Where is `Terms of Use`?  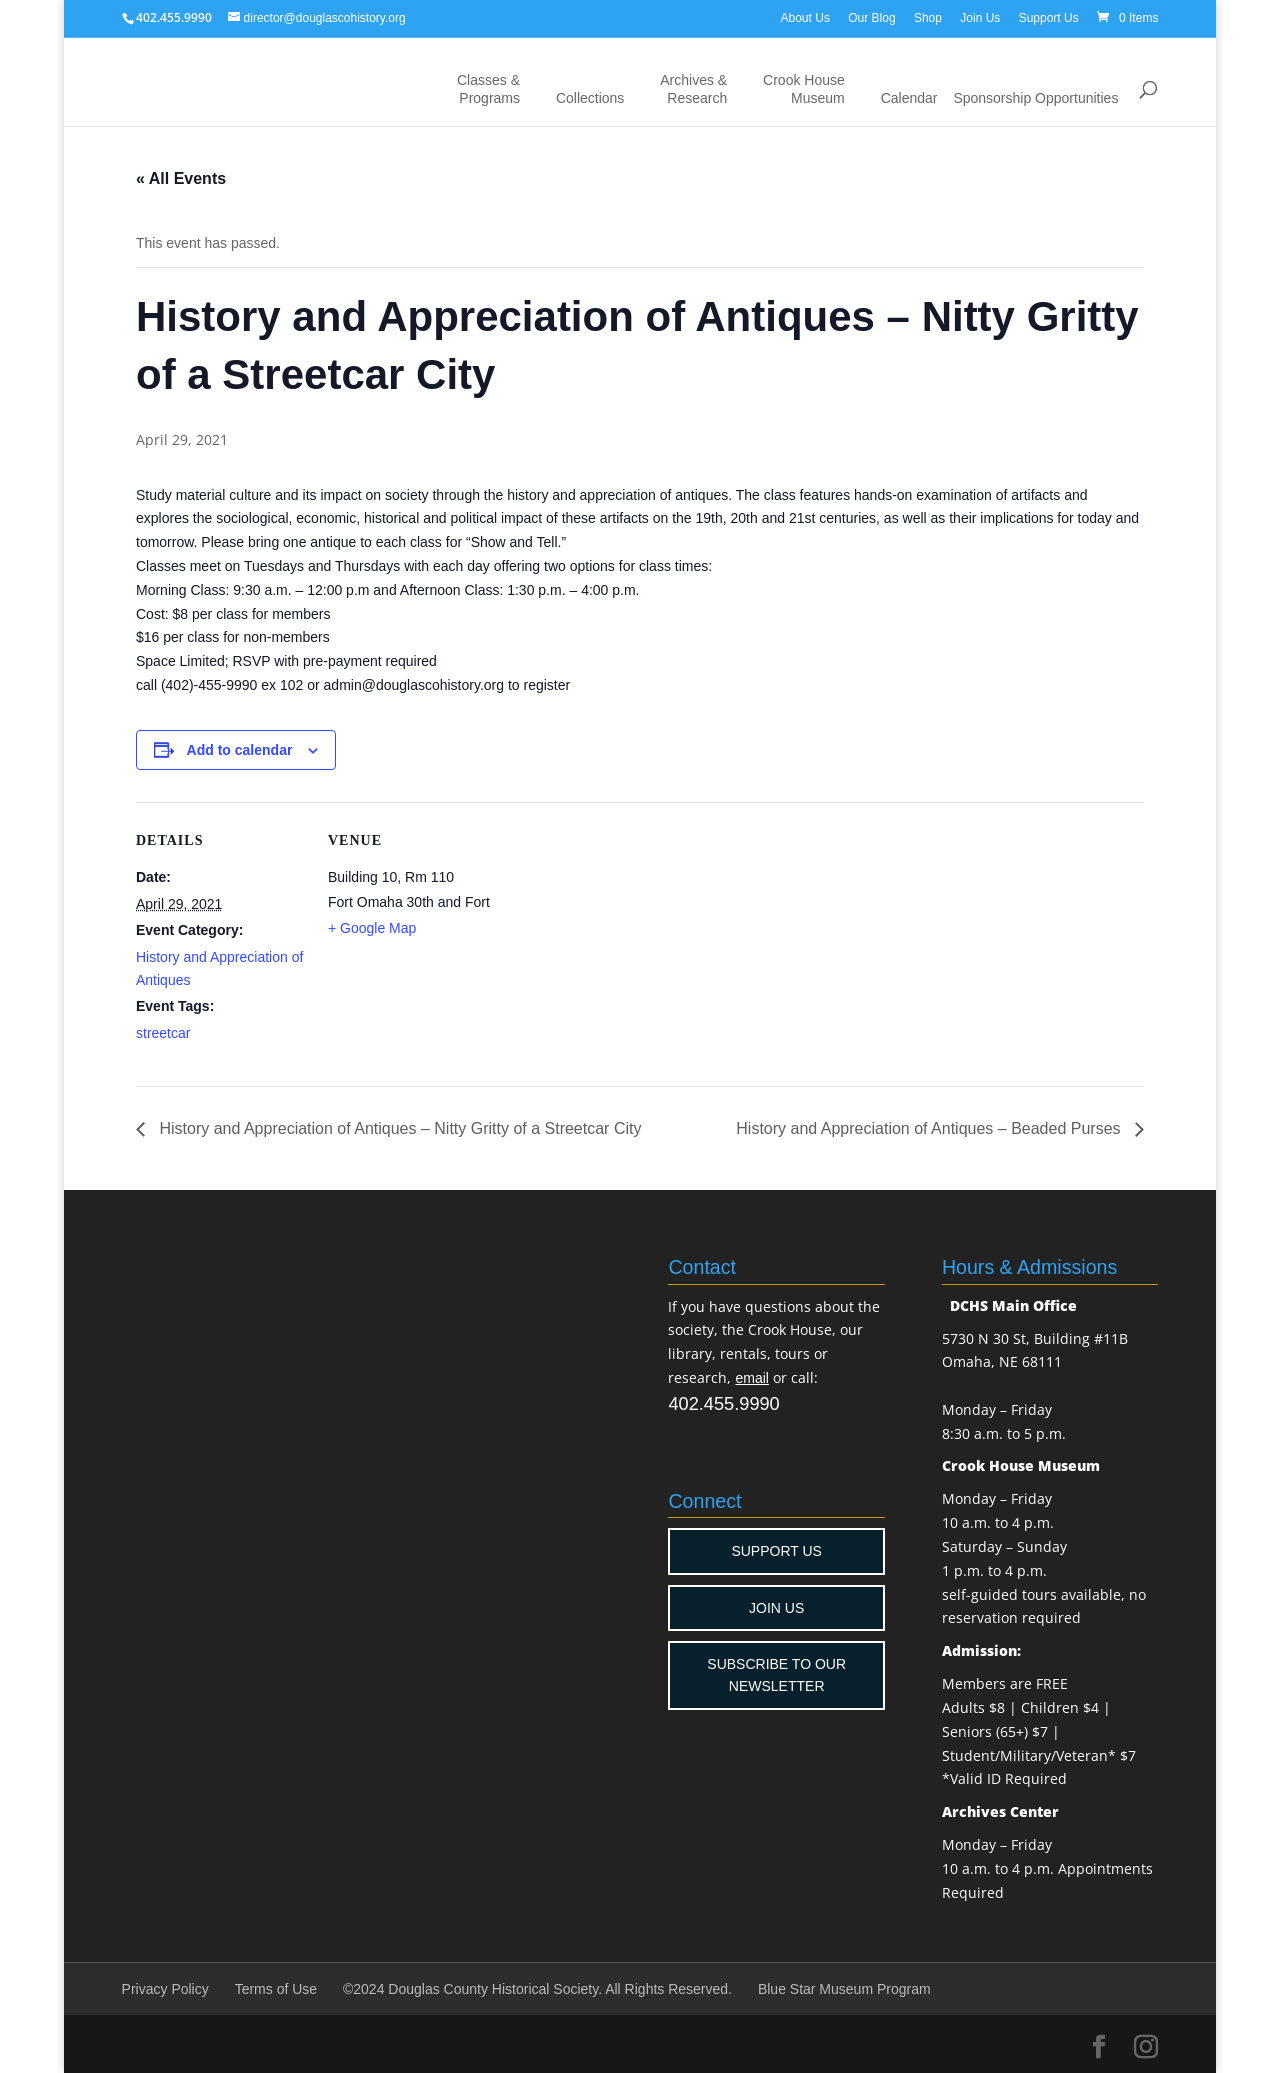
Terms of Use is located at coordinates (276, 1989).